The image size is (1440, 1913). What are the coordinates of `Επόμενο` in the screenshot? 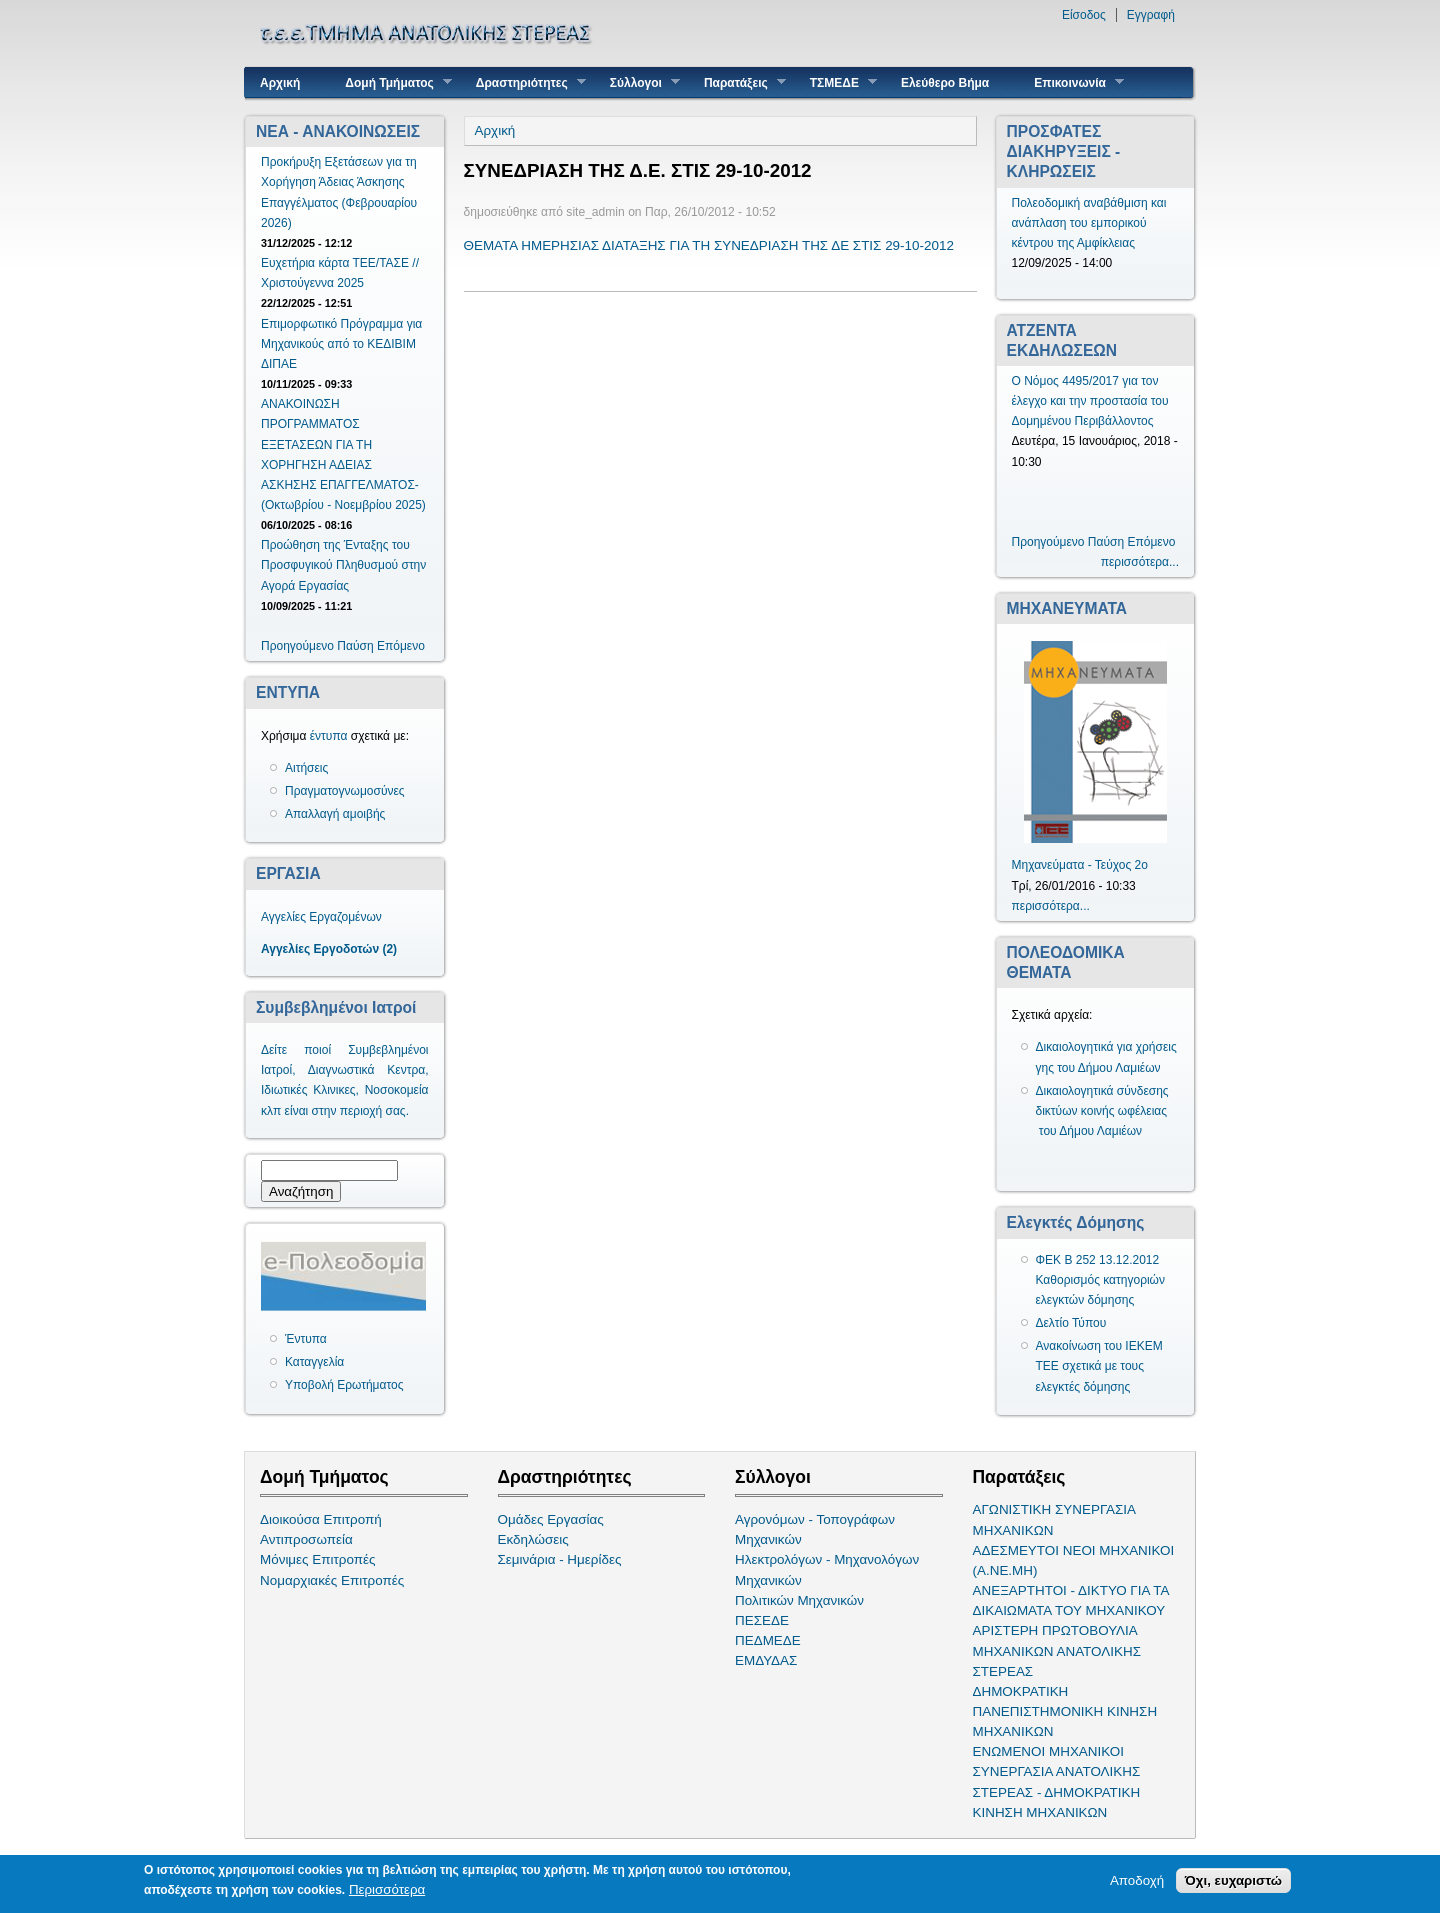 It's located at (401, 646).